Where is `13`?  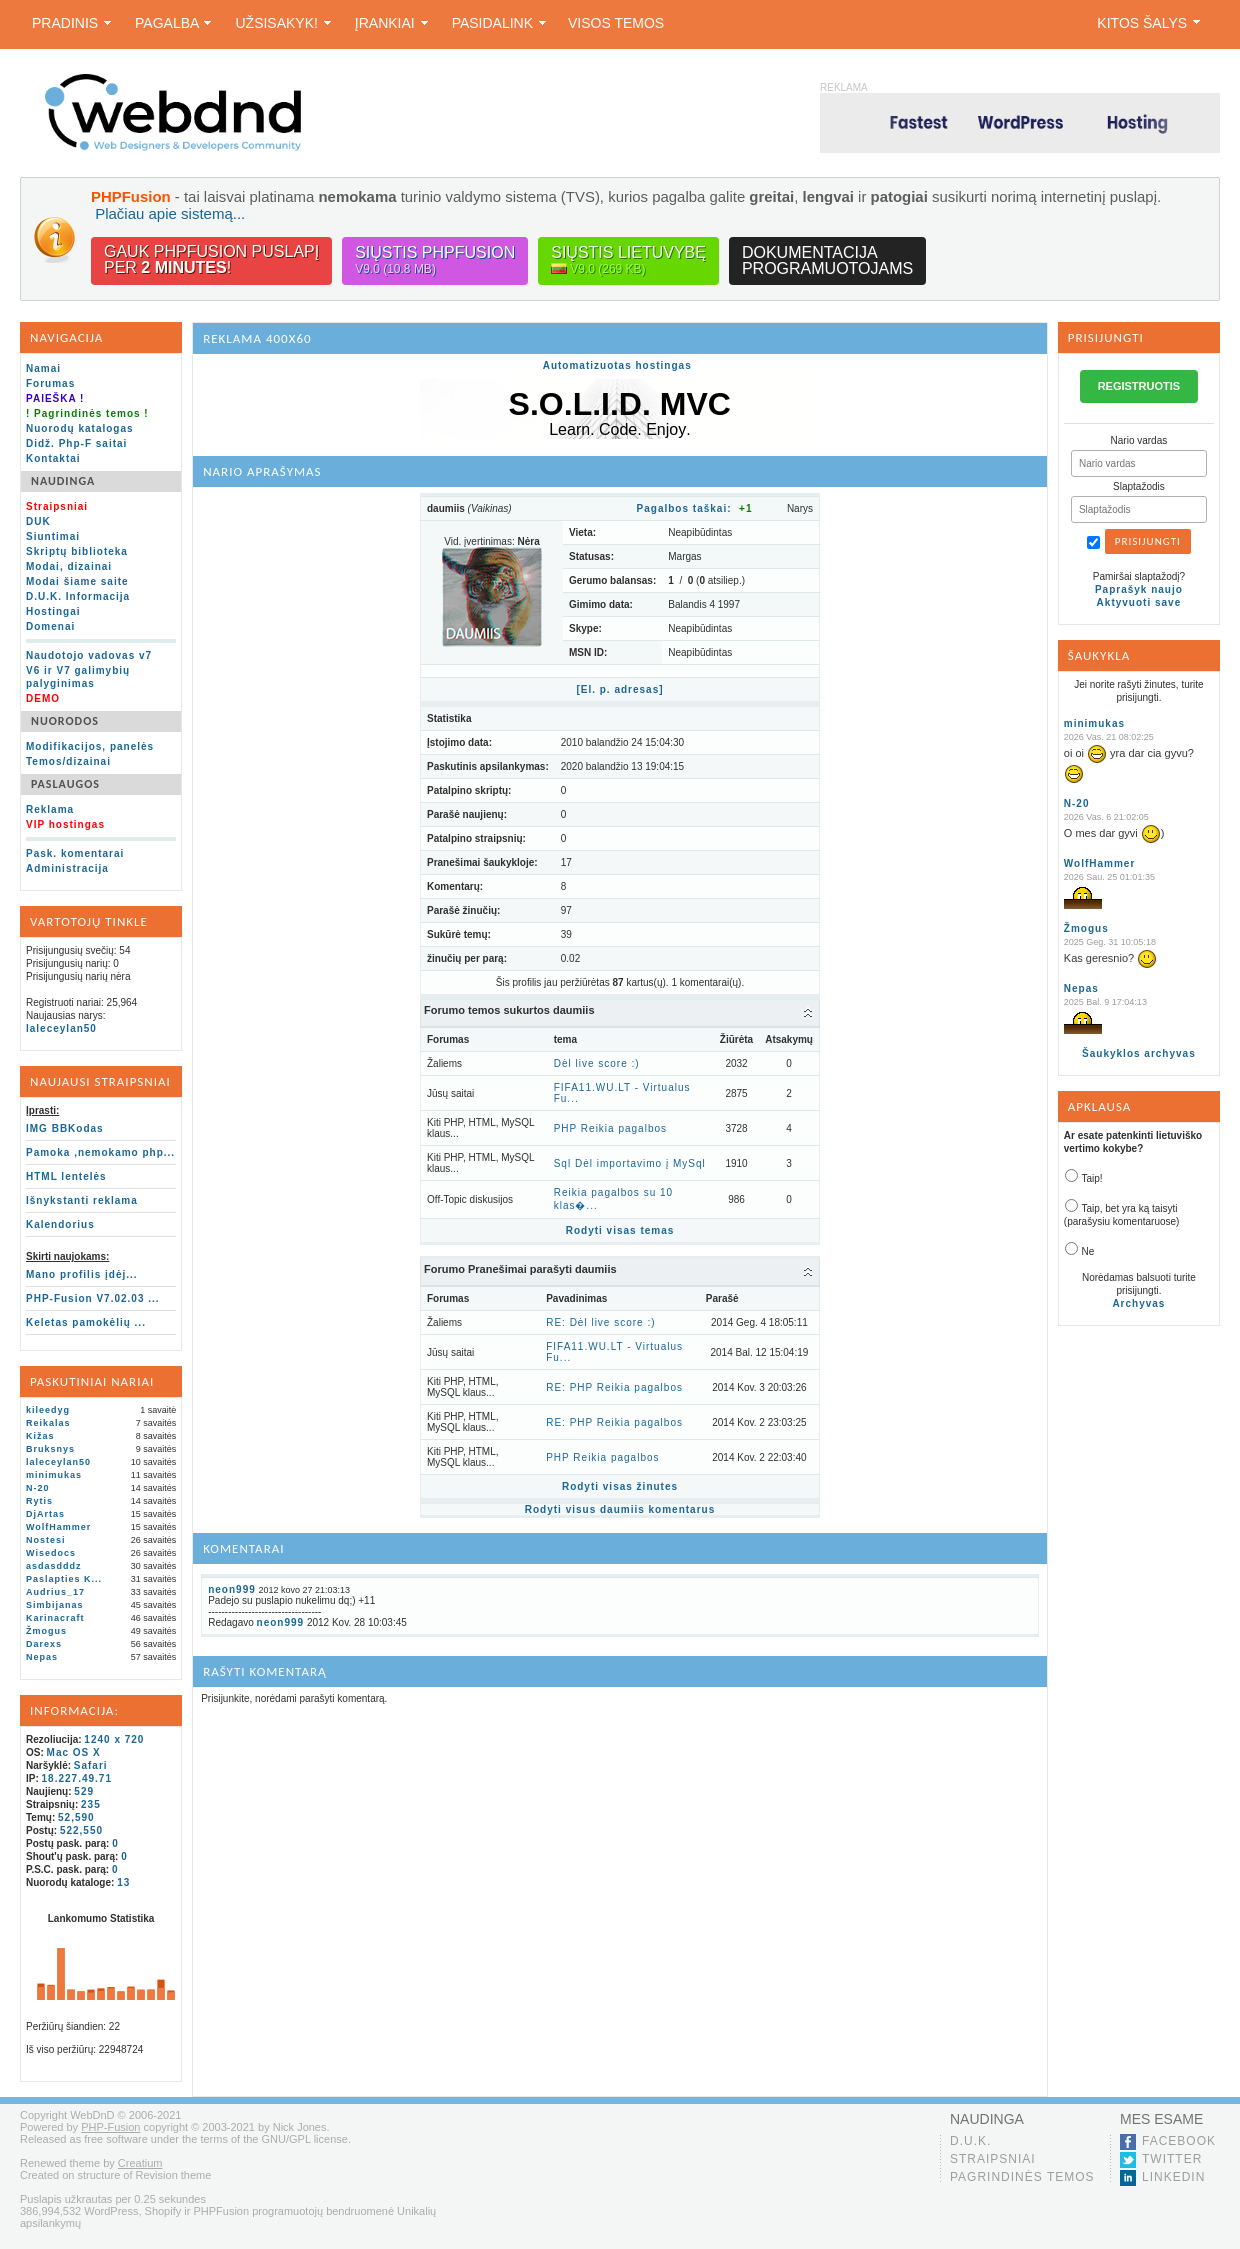
13 is located at coordinates (123, 1882).